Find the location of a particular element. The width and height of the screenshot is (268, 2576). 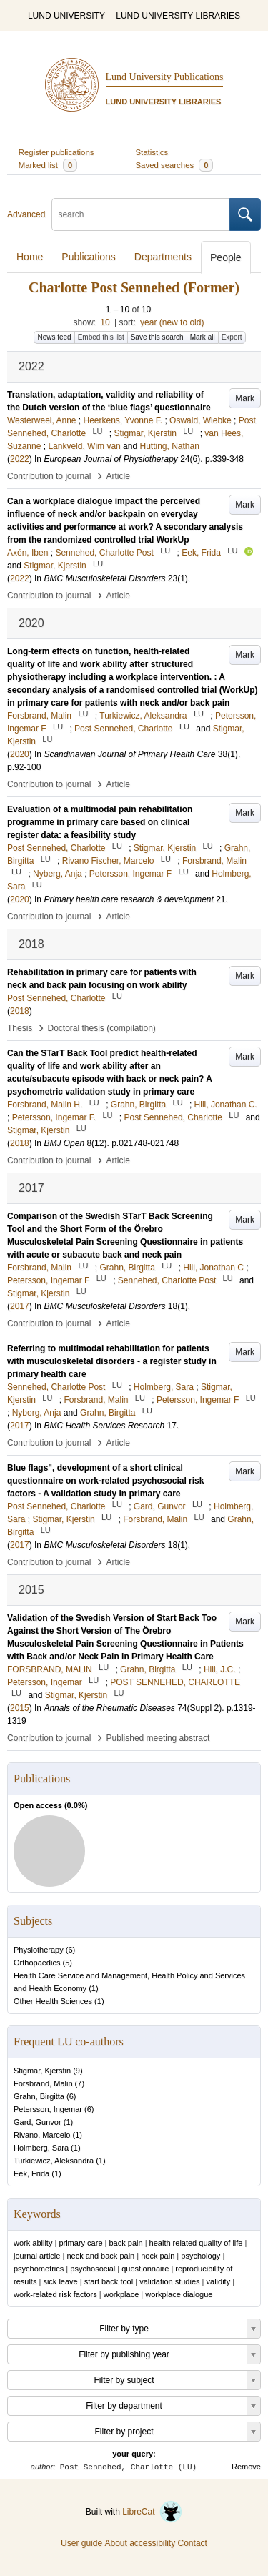

Holmberg, Sara is located at coordinates (41, 2147).